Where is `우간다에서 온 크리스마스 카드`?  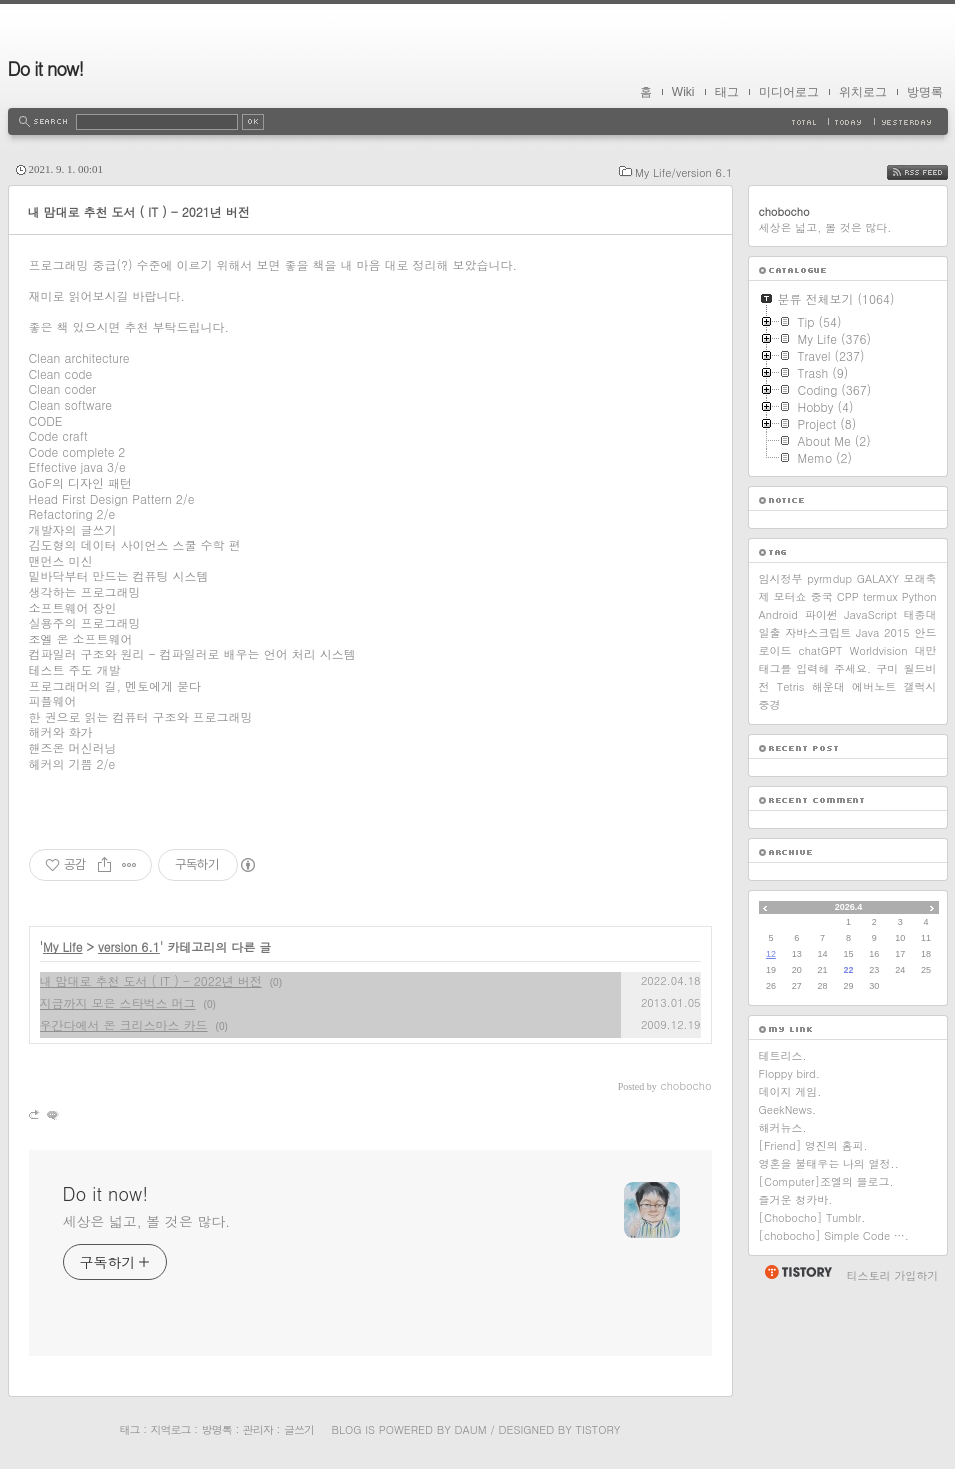
우간다에서 온 크리스마스 카드 is located at coordinates (124, 1024).